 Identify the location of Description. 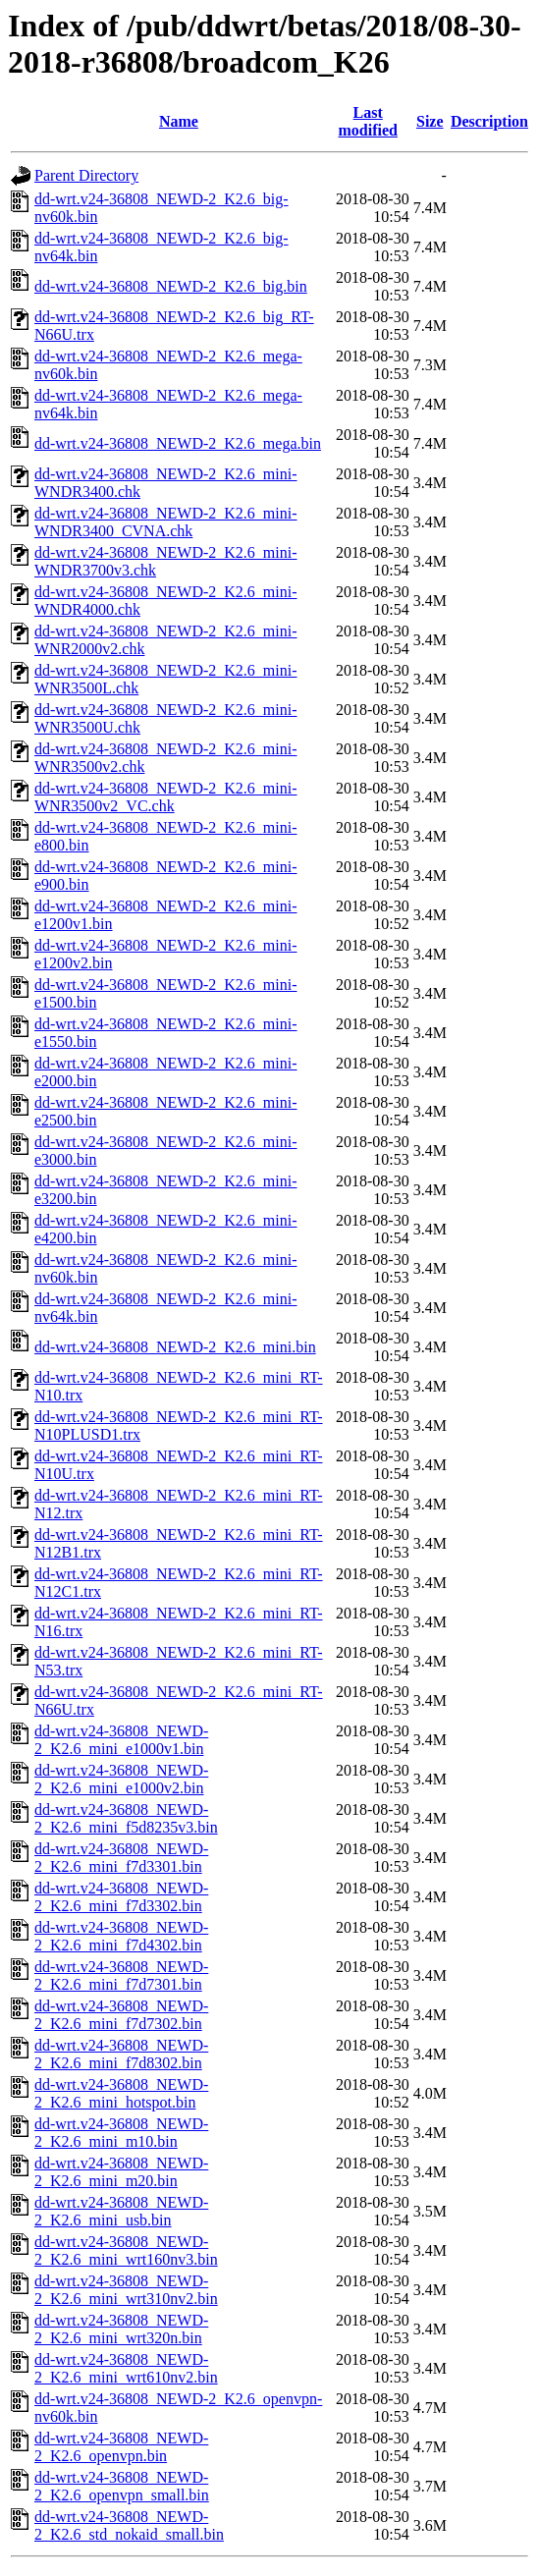
(489, 121).